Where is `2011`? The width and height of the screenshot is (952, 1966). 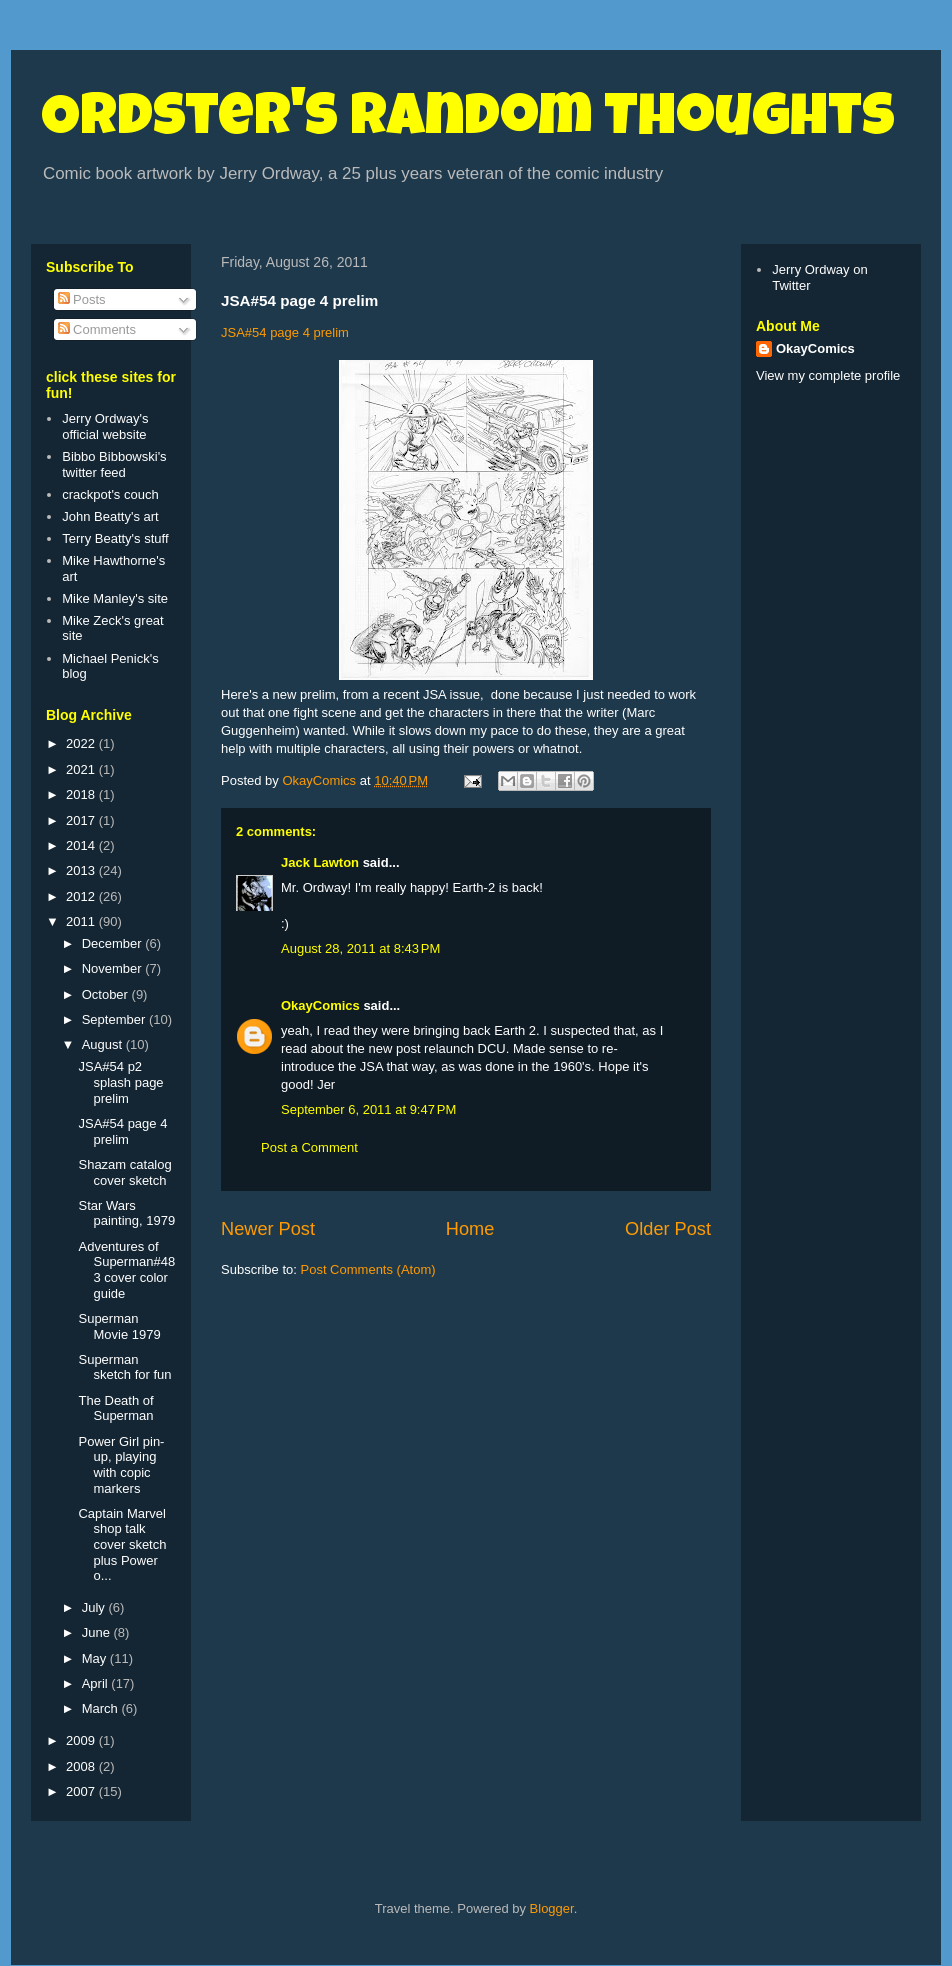 2011 is located at coordinates (82, 921).